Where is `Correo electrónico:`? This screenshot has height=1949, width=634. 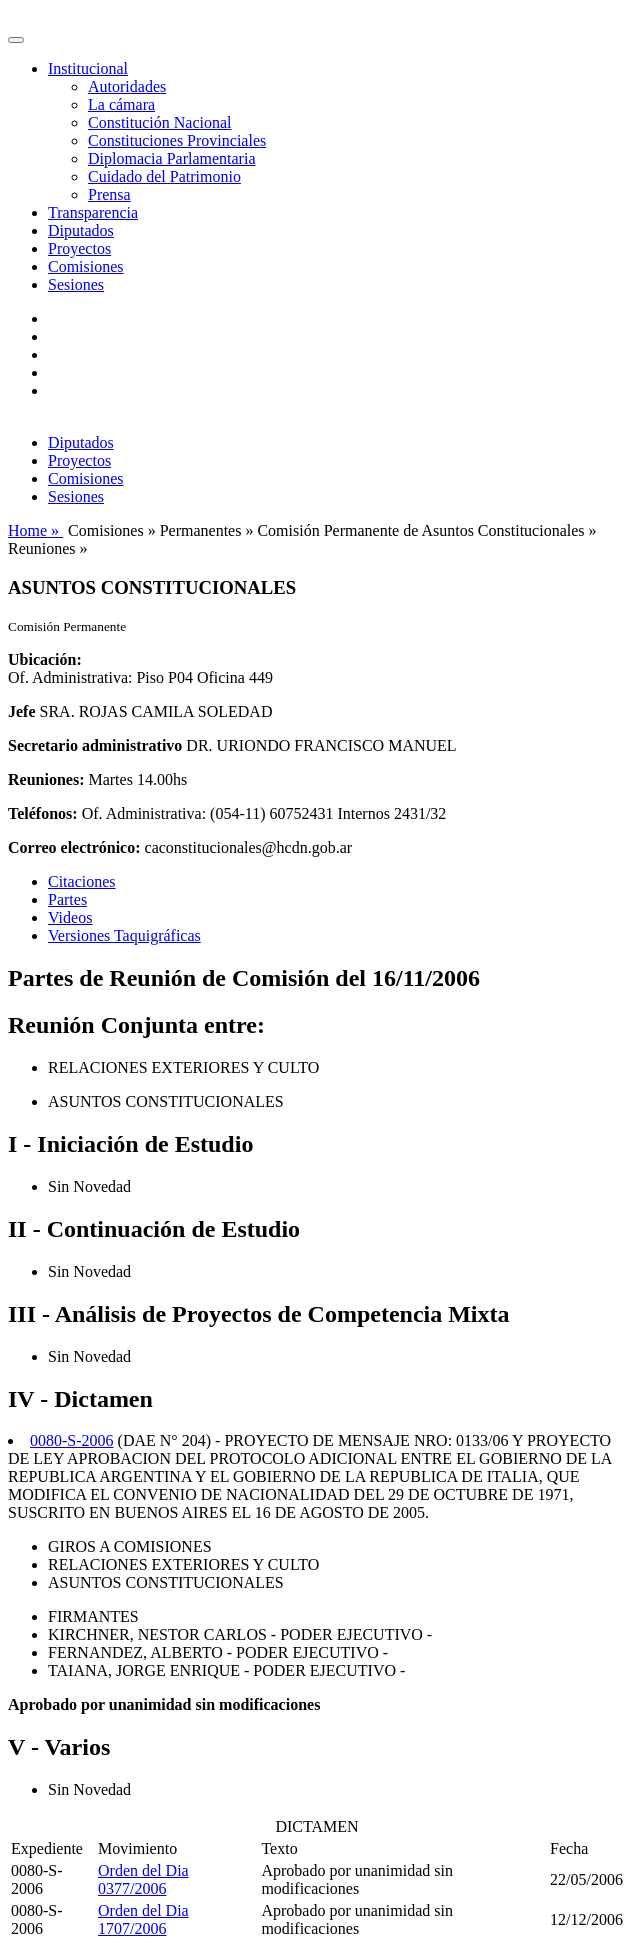
Correo electrónico: is located at coordinates (74, 847).